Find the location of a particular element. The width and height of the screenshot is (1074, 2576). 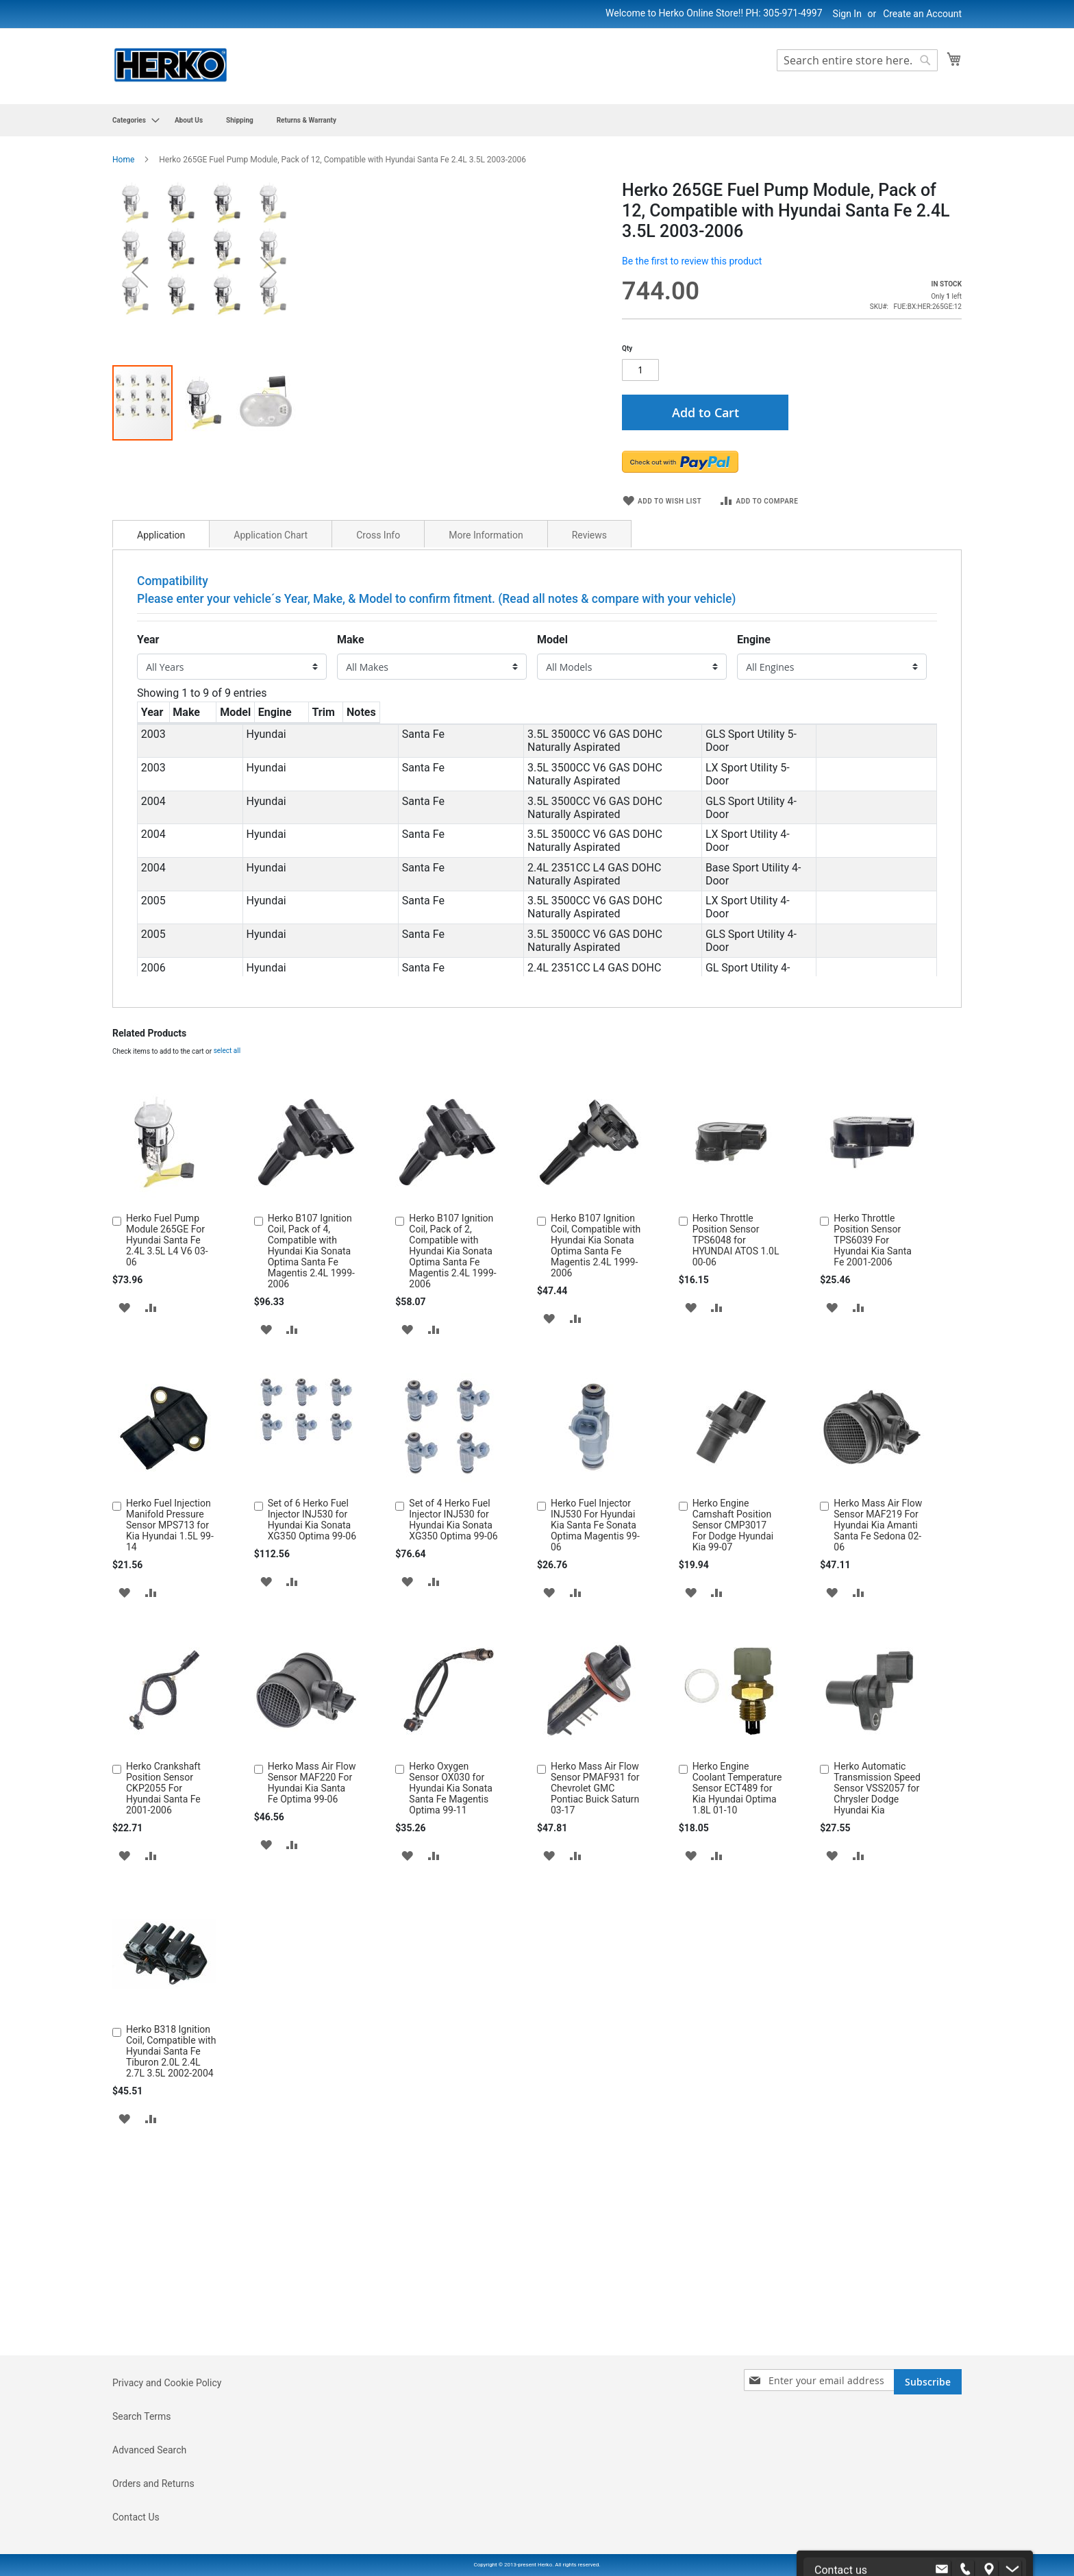

Herko Throttle Position Sensor TPS6048 for HYUNDAI ATOS 1.0L 00-06 is located at coordinates (735, 1474).